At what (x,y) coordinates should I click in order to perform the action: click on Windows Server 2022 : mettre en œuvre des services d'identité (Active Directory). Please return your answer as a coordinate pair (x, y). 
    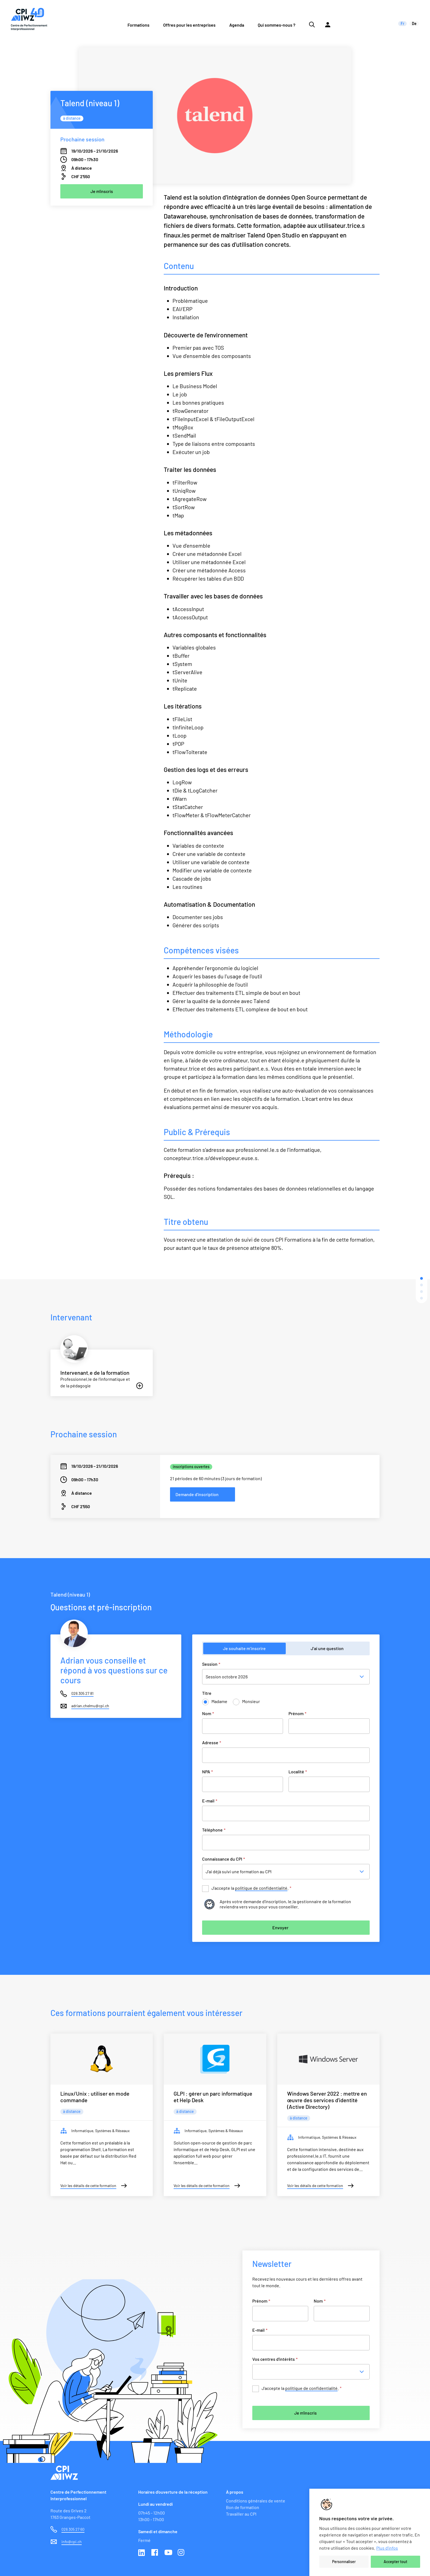
    Looking at the image, I should click on (327, 2100).